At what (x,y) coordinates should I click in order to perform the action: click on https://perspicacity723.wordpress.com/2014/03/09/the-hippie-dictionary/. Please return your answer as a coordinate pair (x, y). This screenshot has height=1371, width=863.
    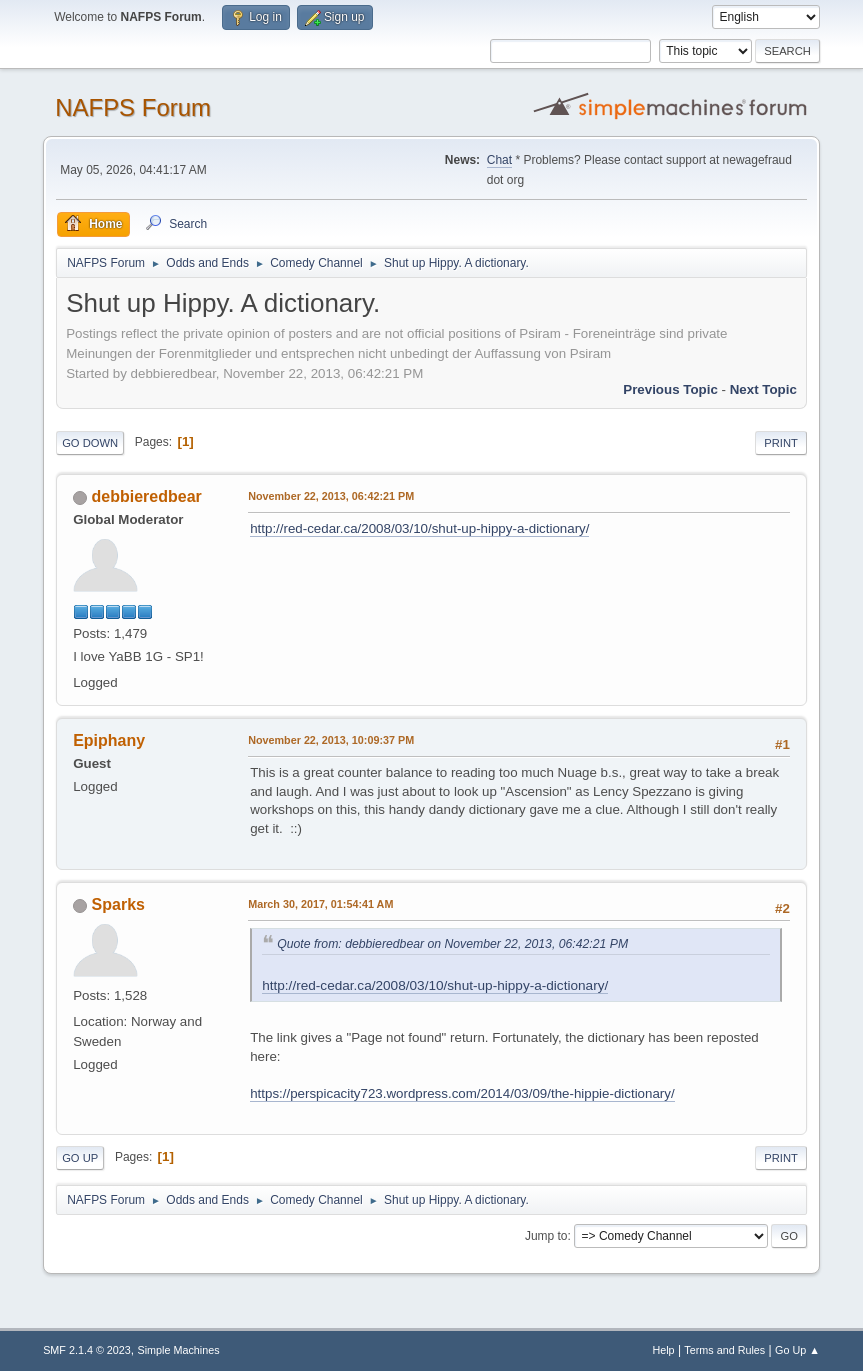
    Looking at the image, I should click on (462, 1093).